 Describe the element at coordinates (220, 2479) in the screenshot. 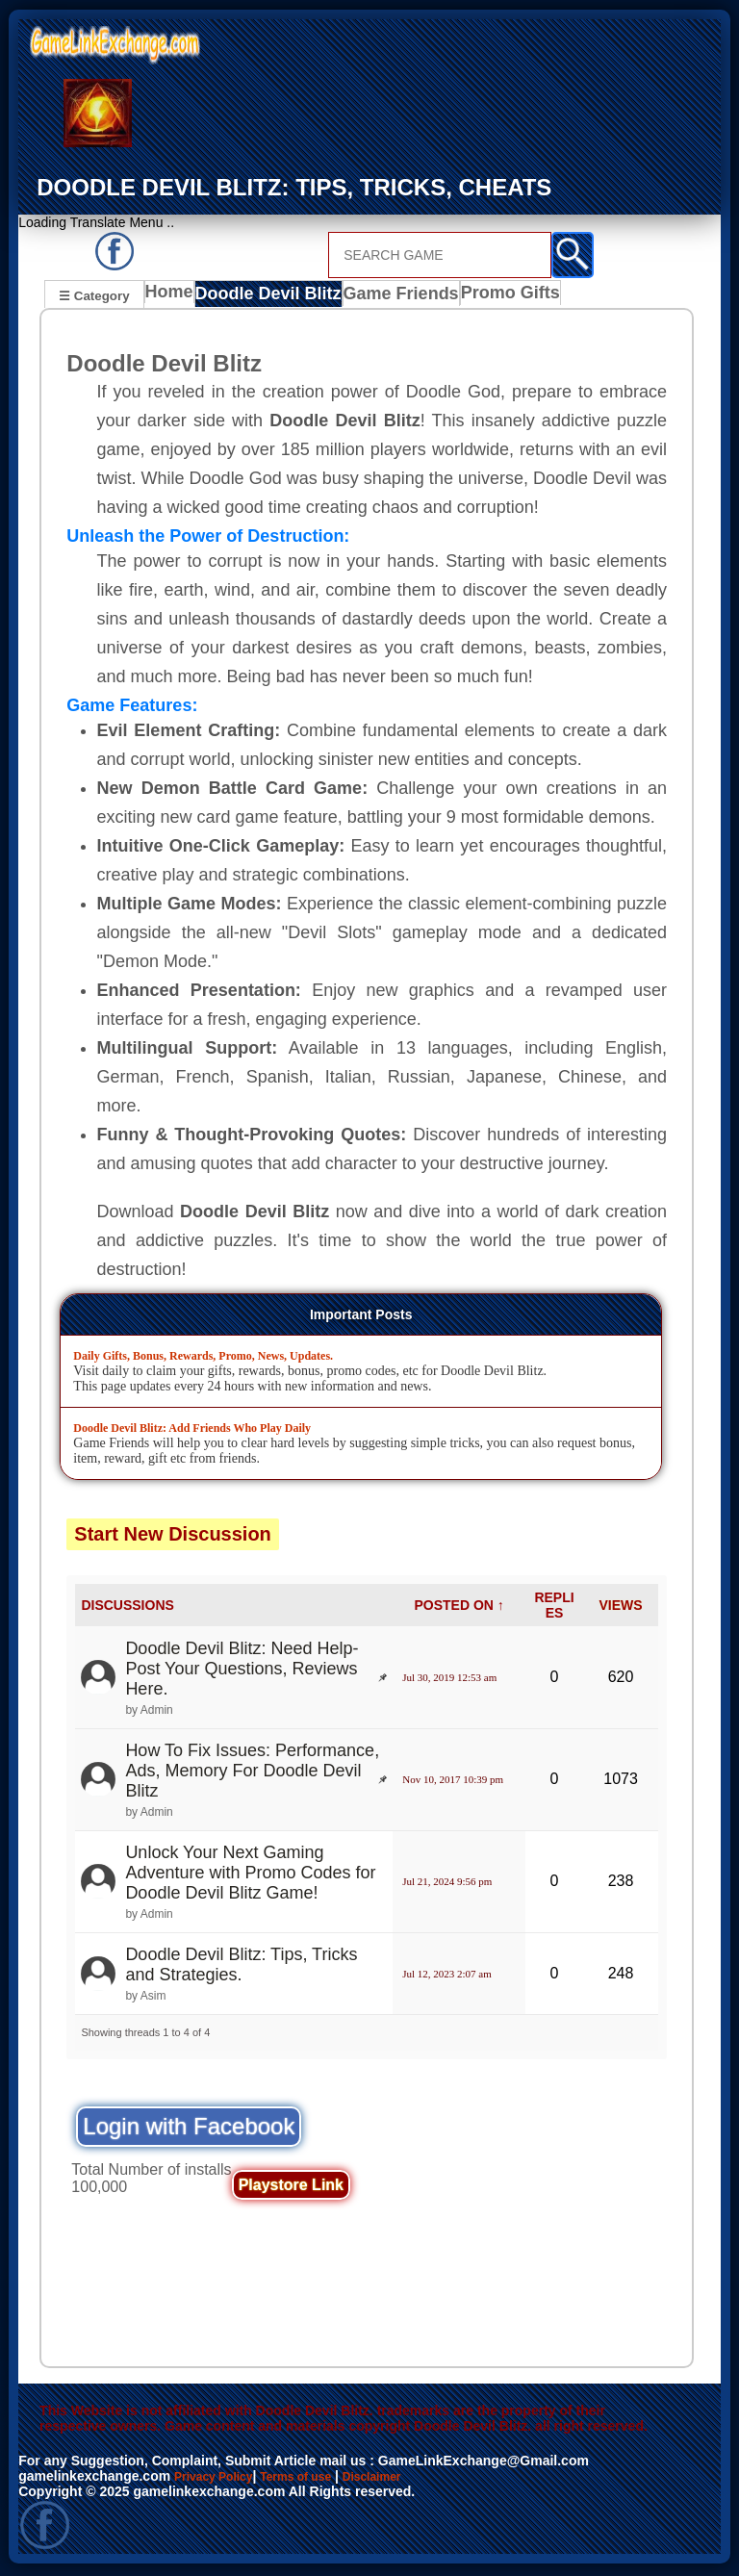

I see `Privacy Policy` at that location.